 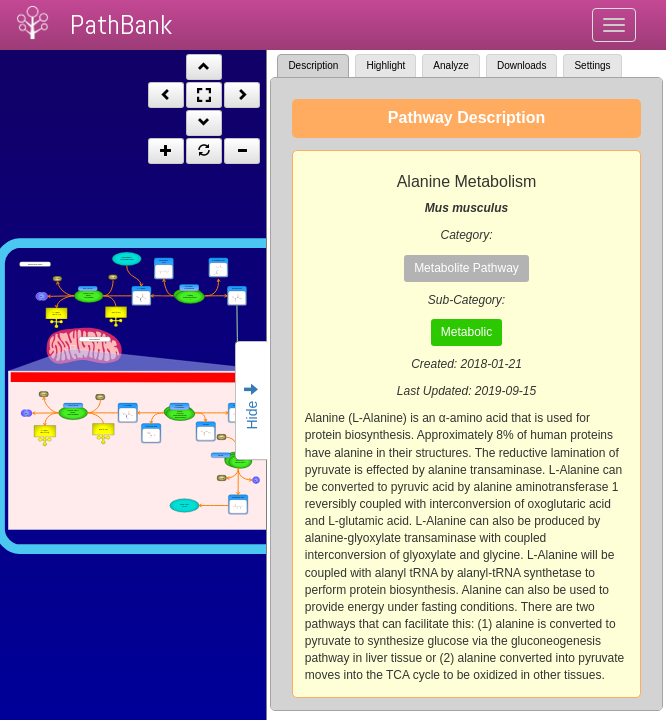 I want to click on Analyze [tab], so click(x=451, y=65).